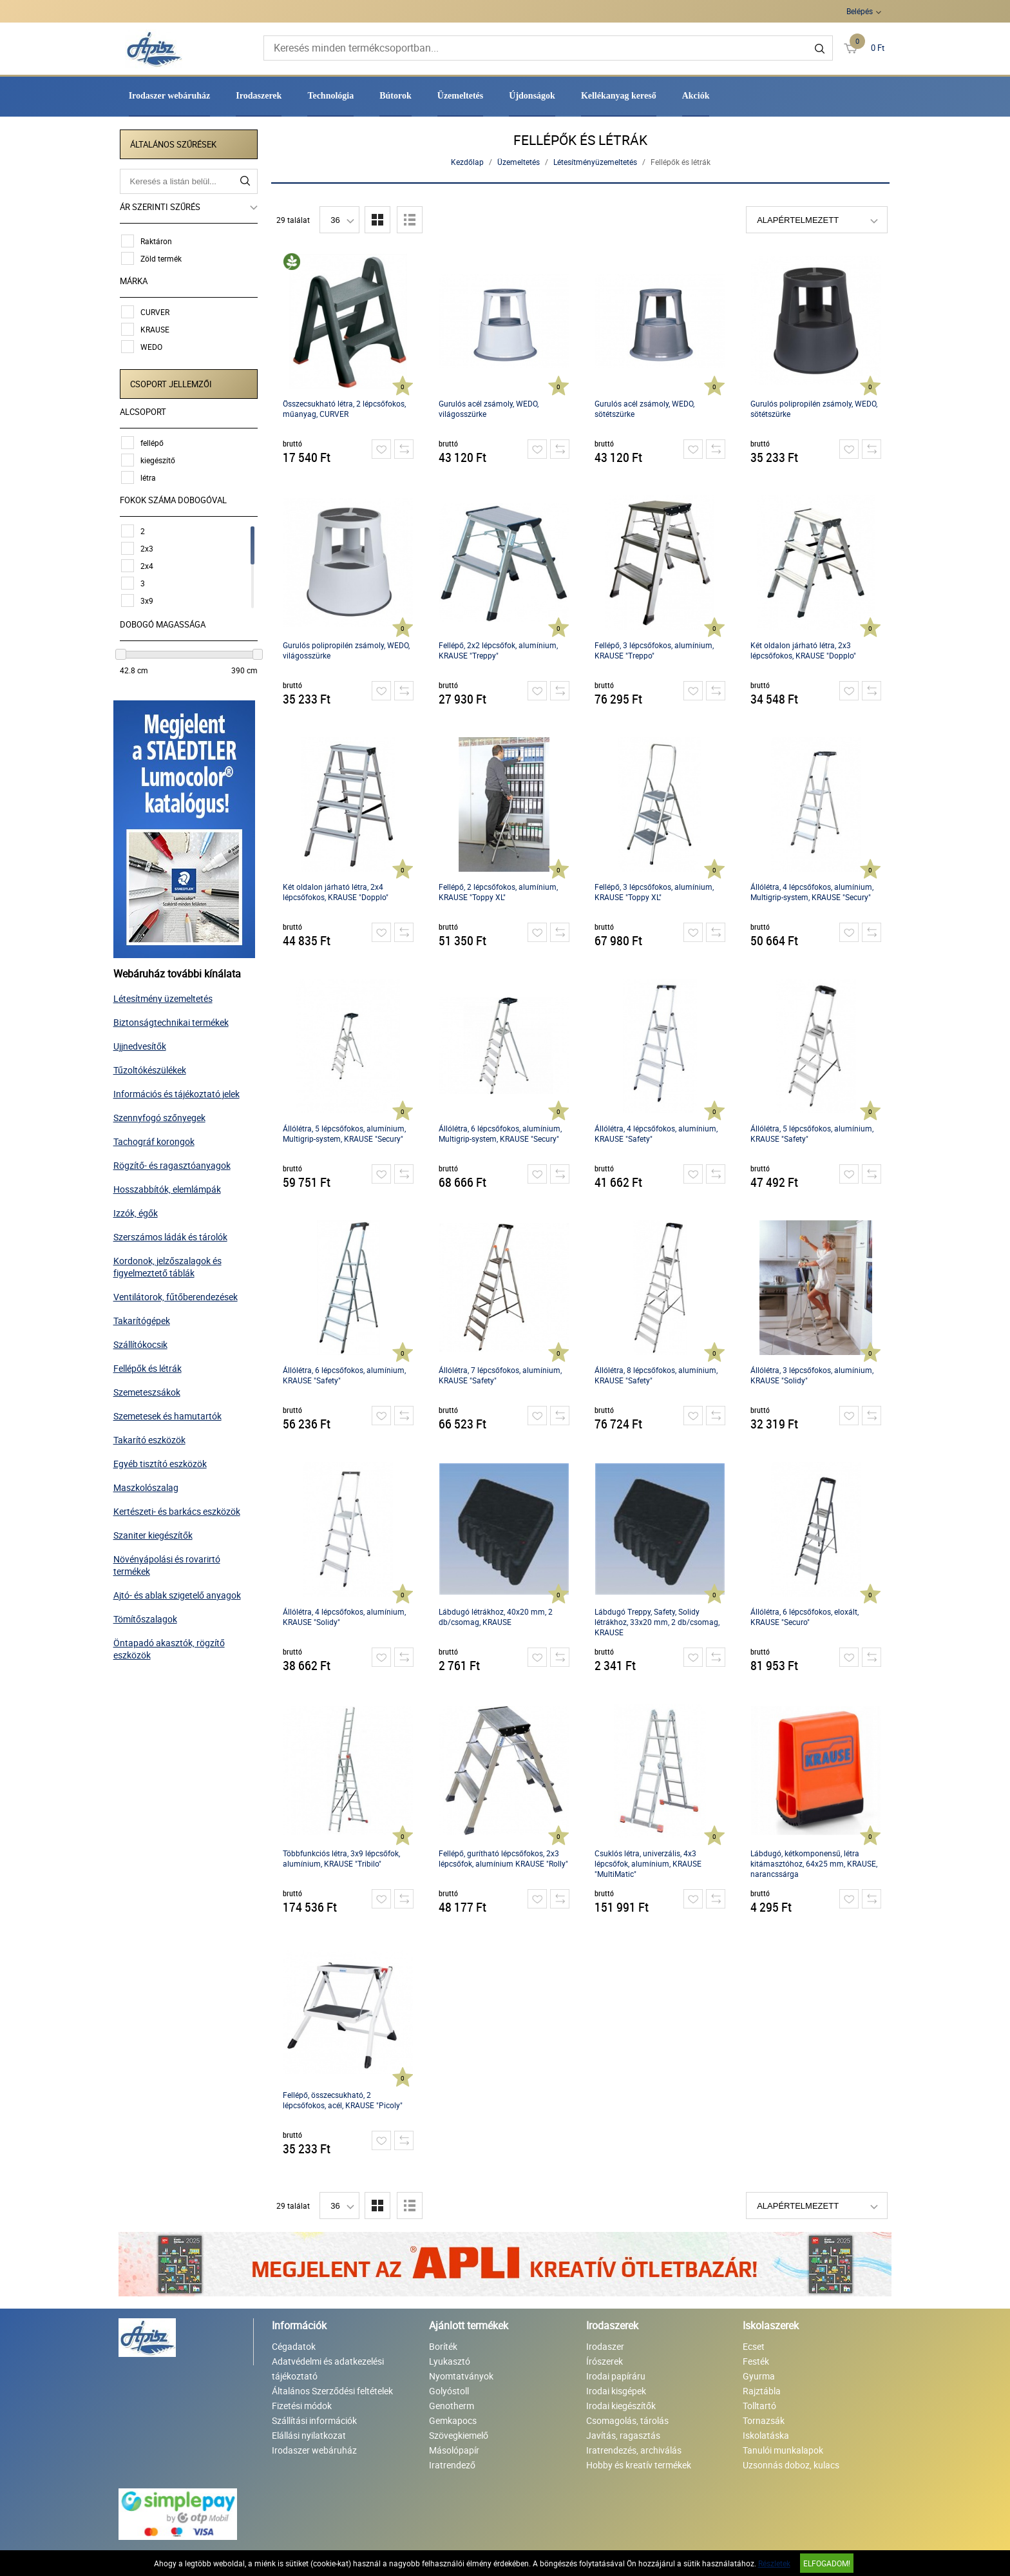 Image resolution: width=1010 pixels, height=2576 pixels. I want to click on Genotherm, so click(451, 2405).